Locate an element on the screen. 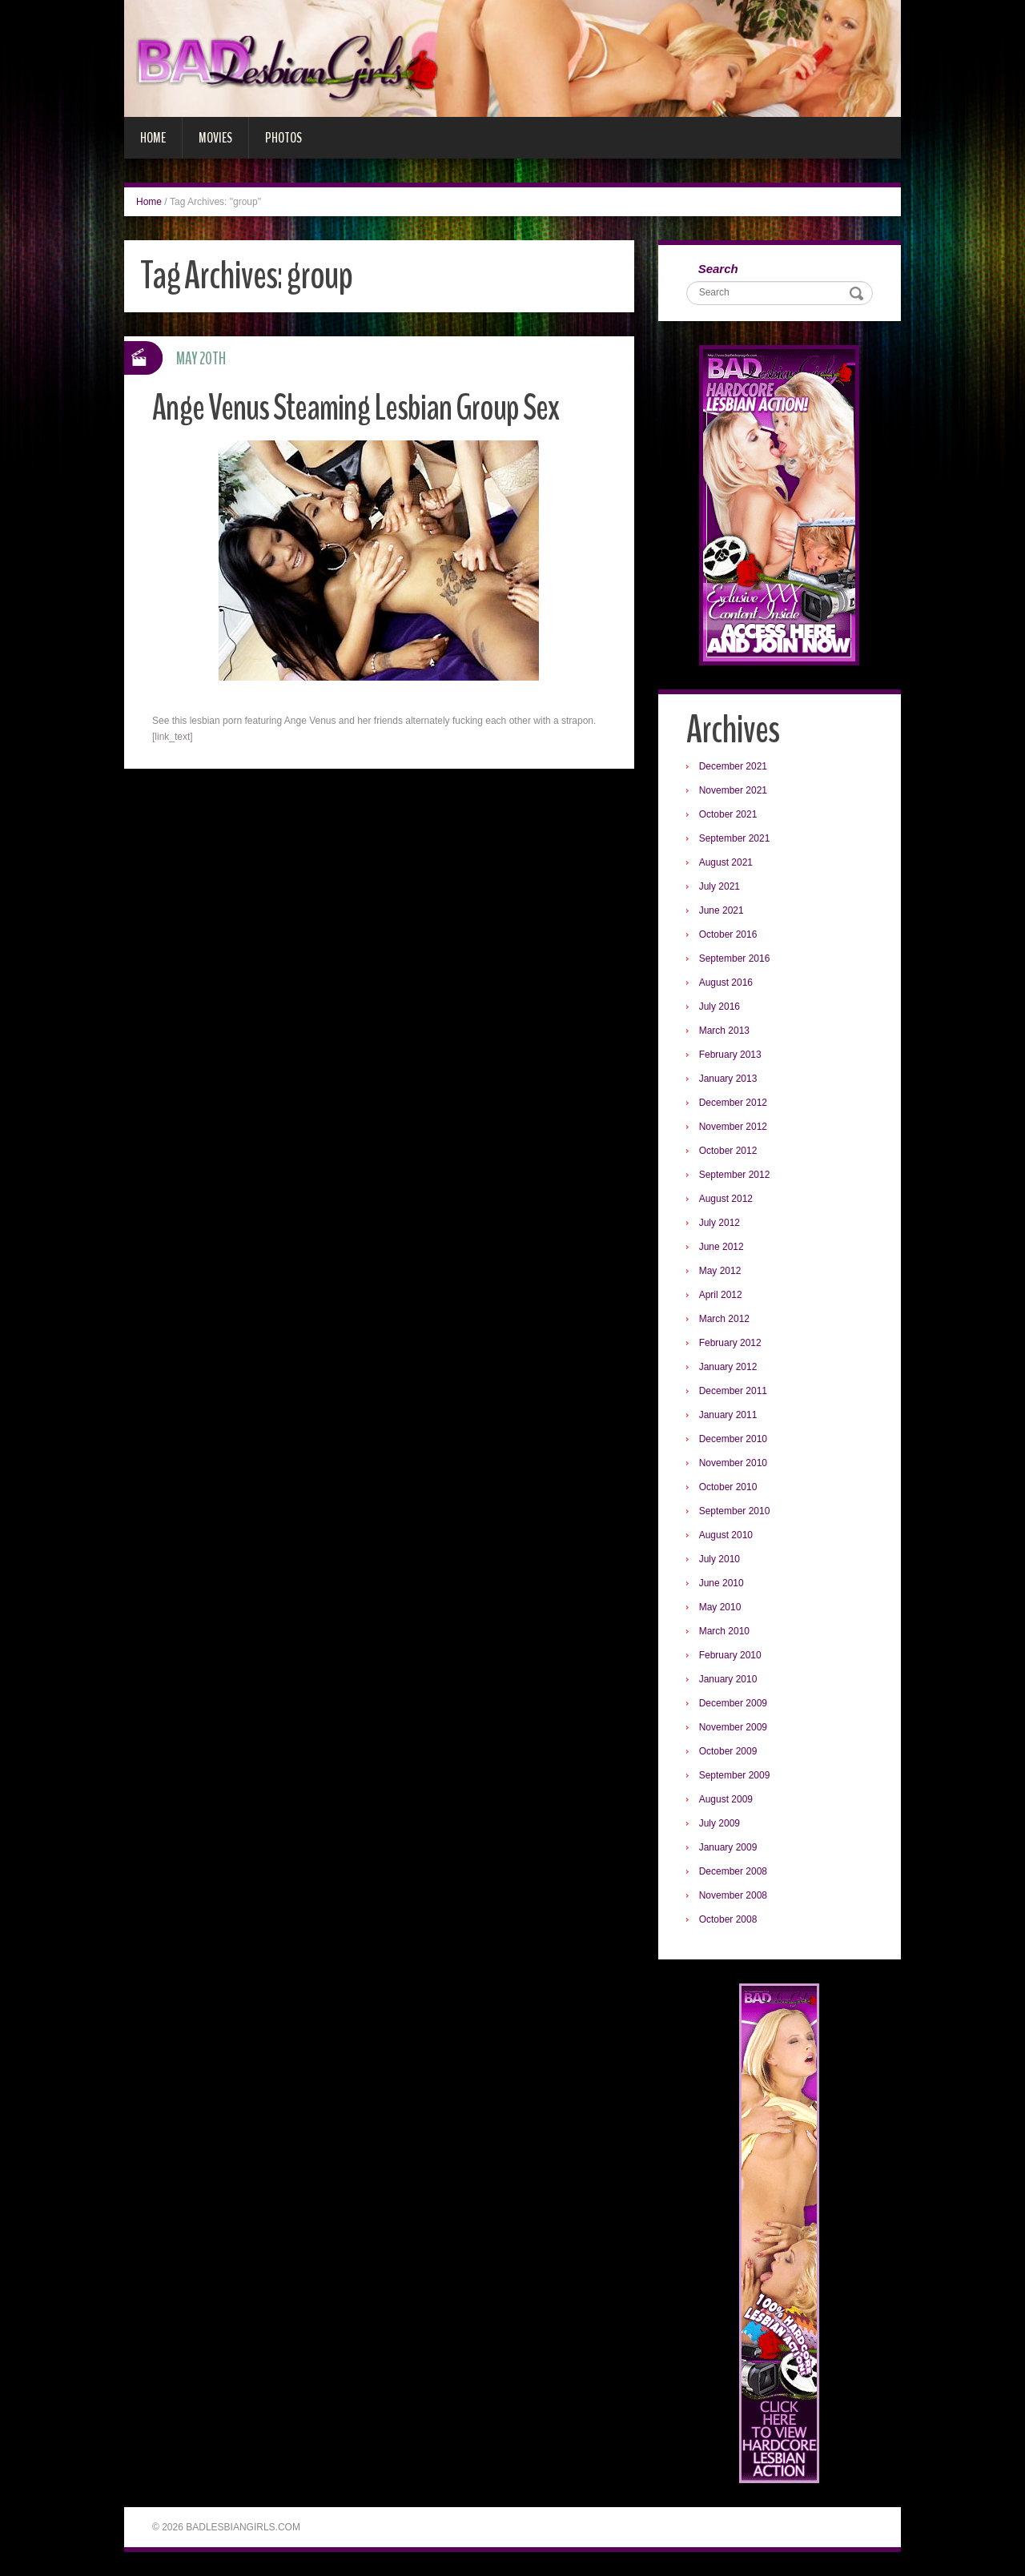  June 2012 is located at coordinates (721, 1246).